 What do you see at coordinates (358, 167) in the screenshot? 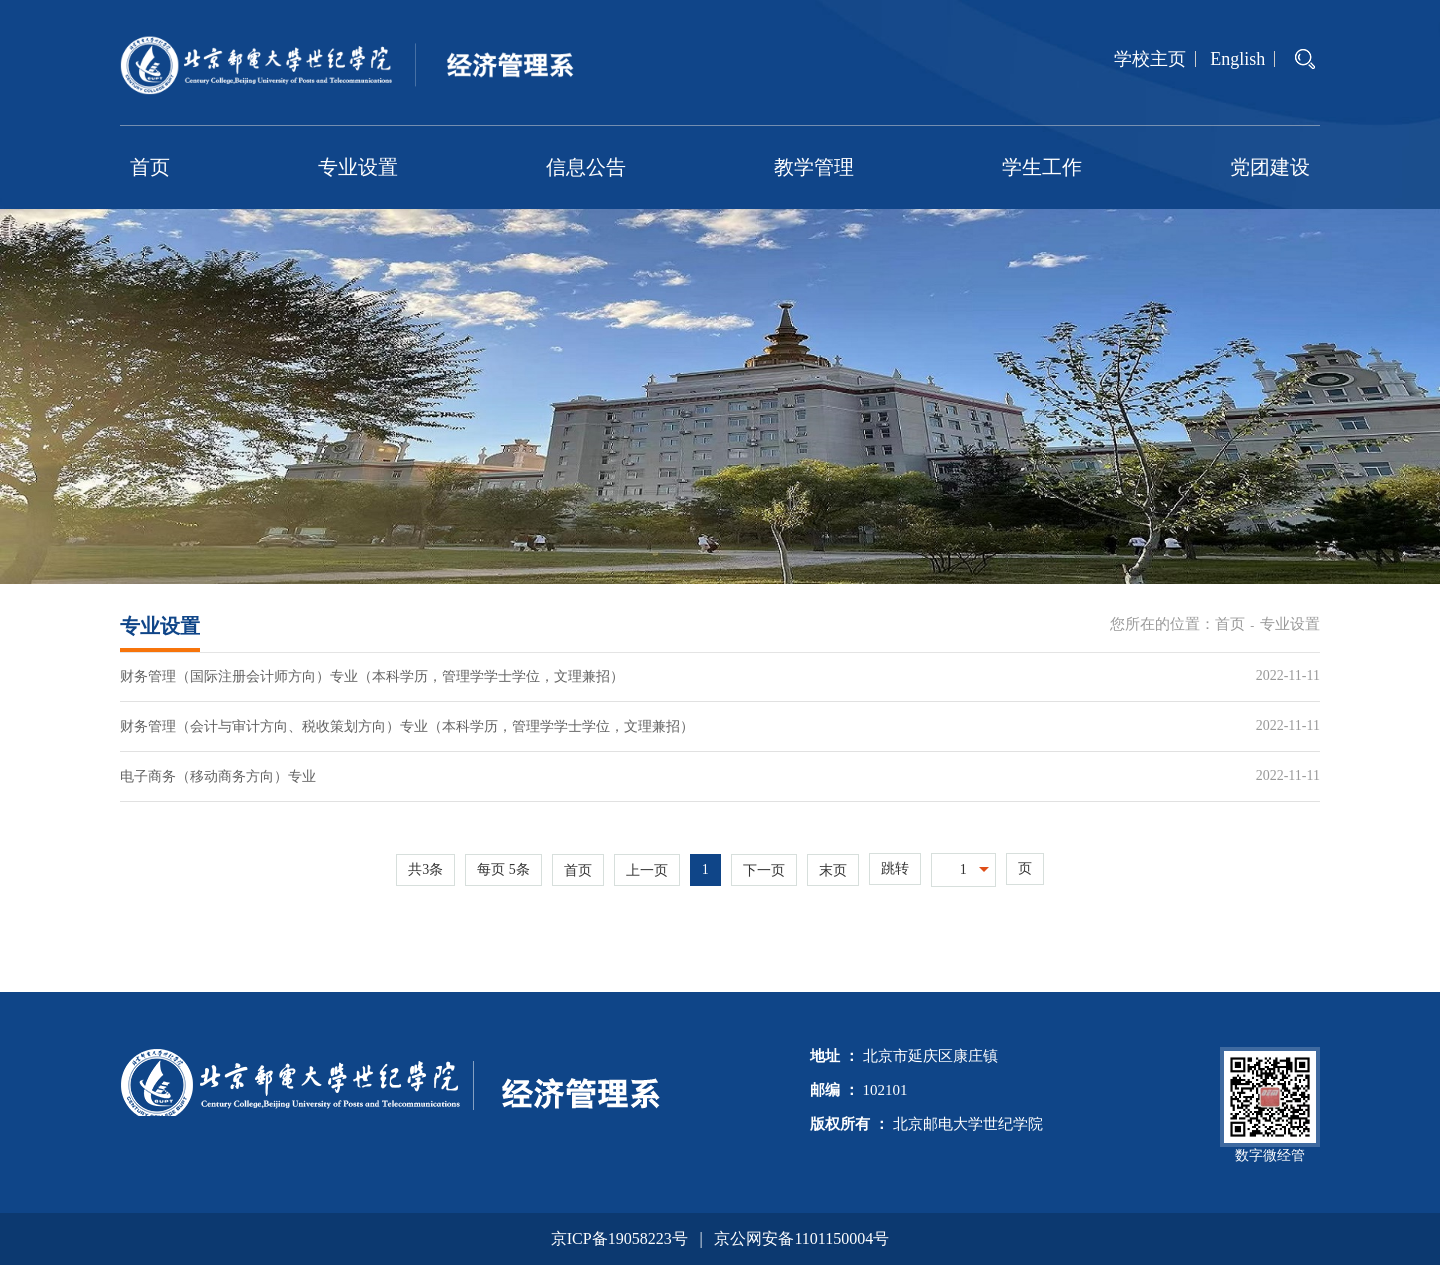
I see `专业设置` at bounding box center [358, 167].